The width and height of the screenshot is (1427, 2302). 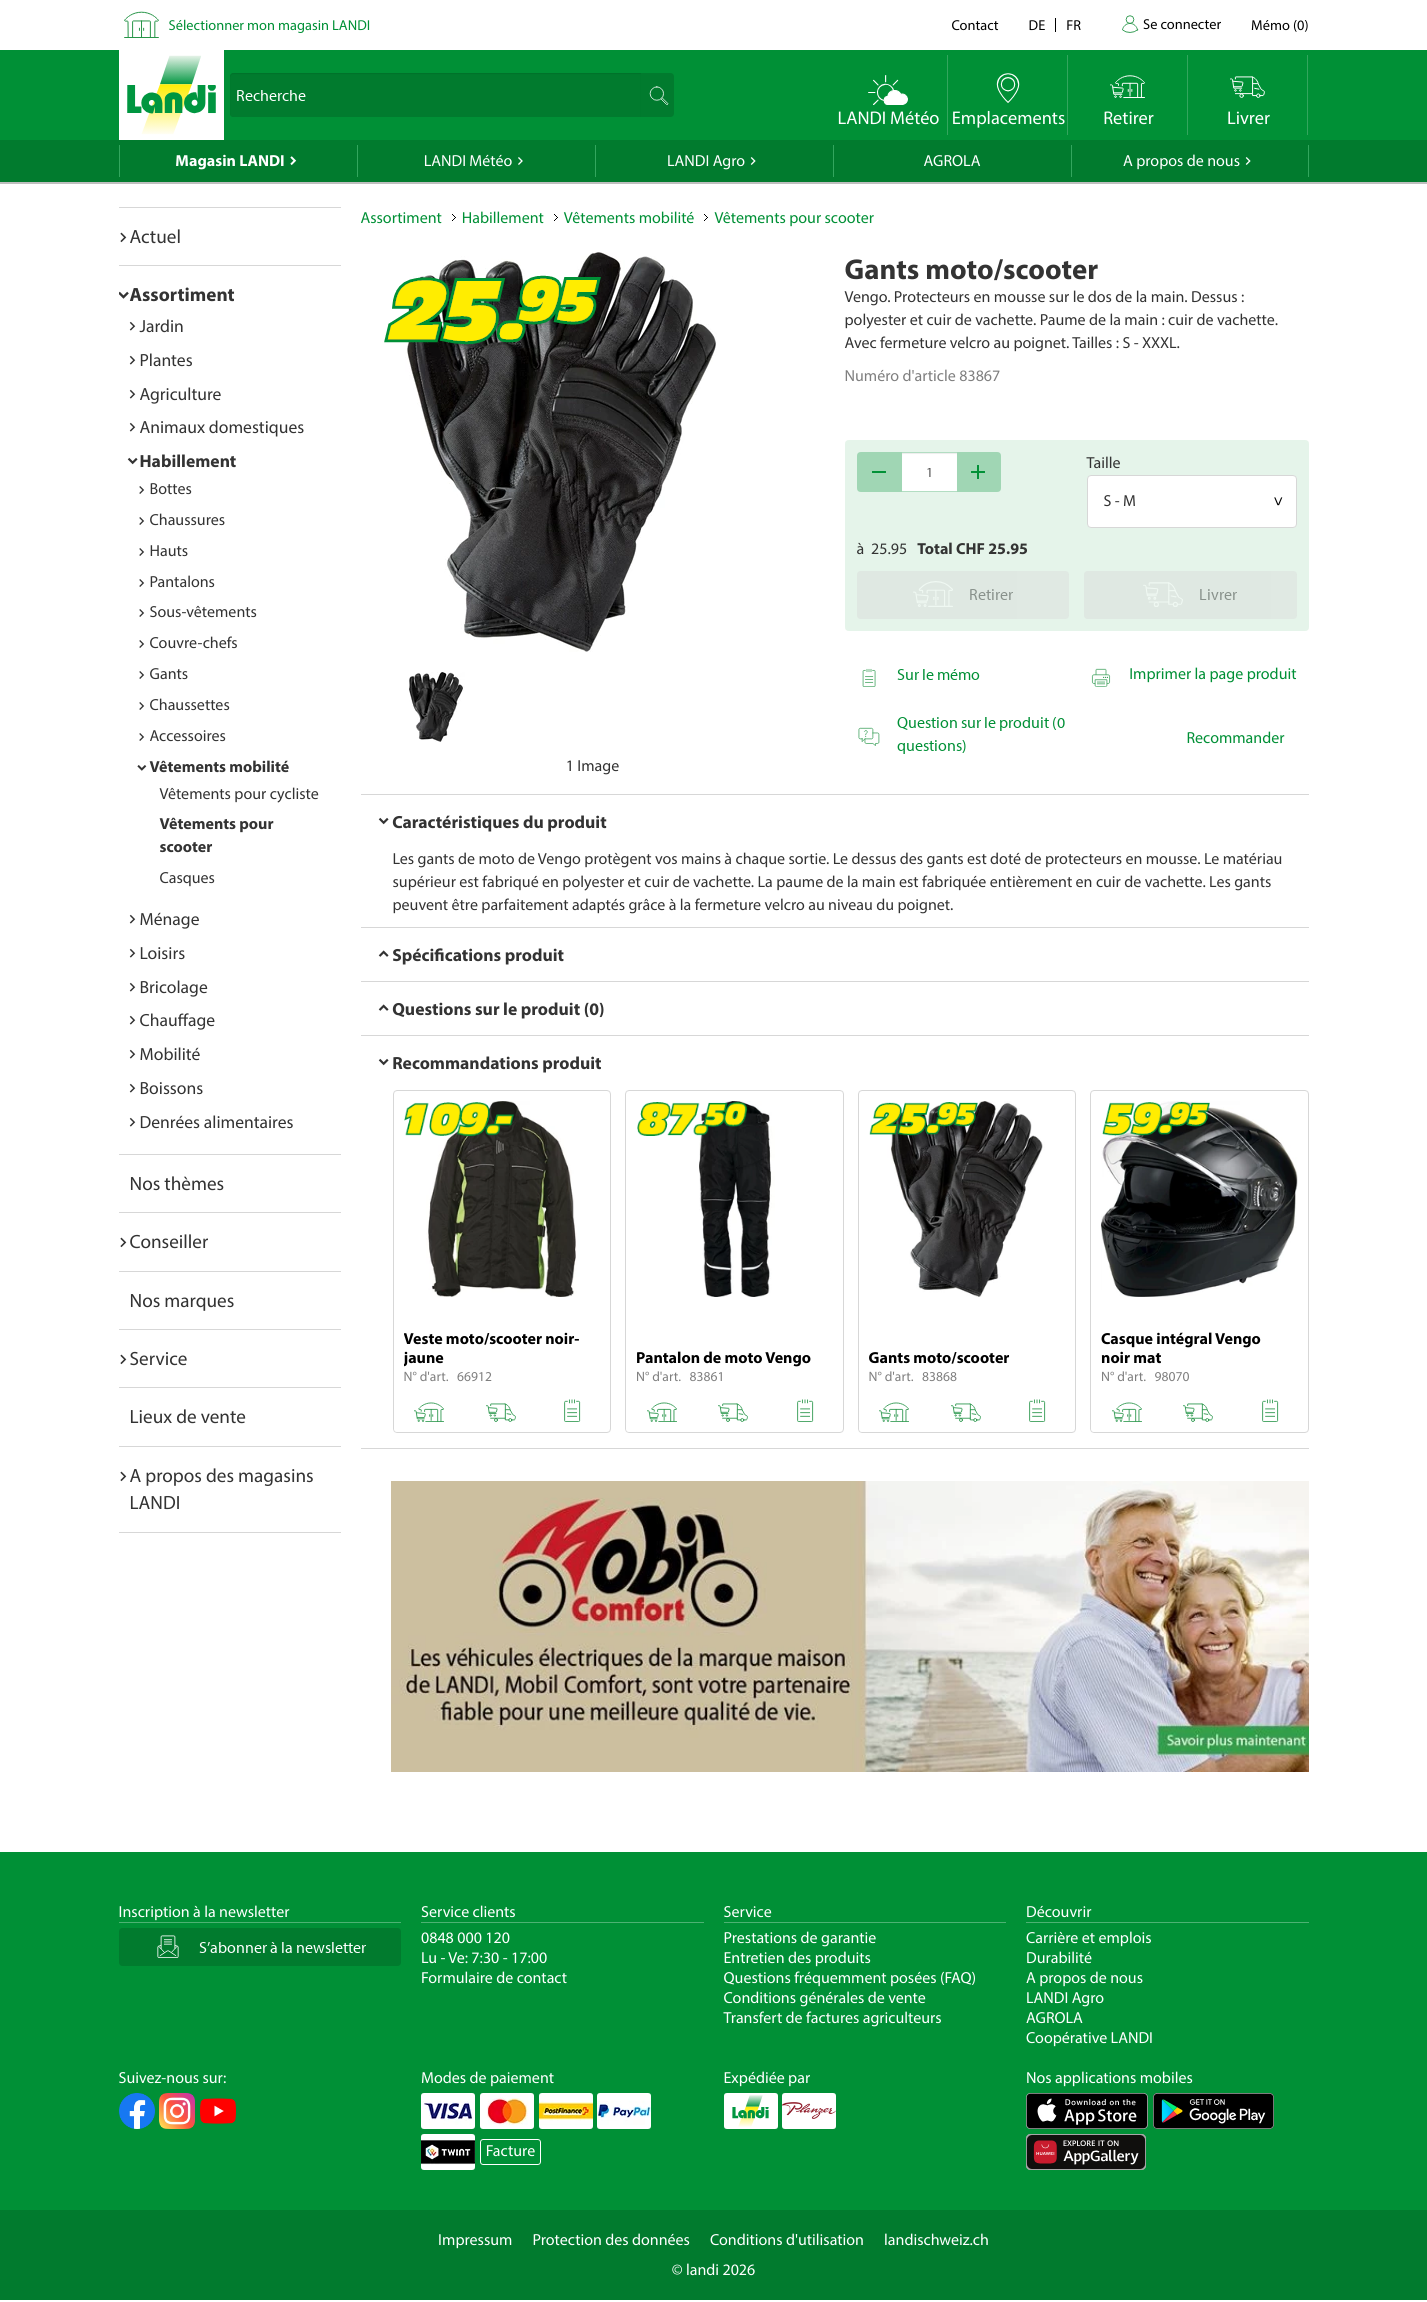 What do you see at coordinates (188, 460) in the screenshot?
I see `Habillement` at bounding box center [188, 460].